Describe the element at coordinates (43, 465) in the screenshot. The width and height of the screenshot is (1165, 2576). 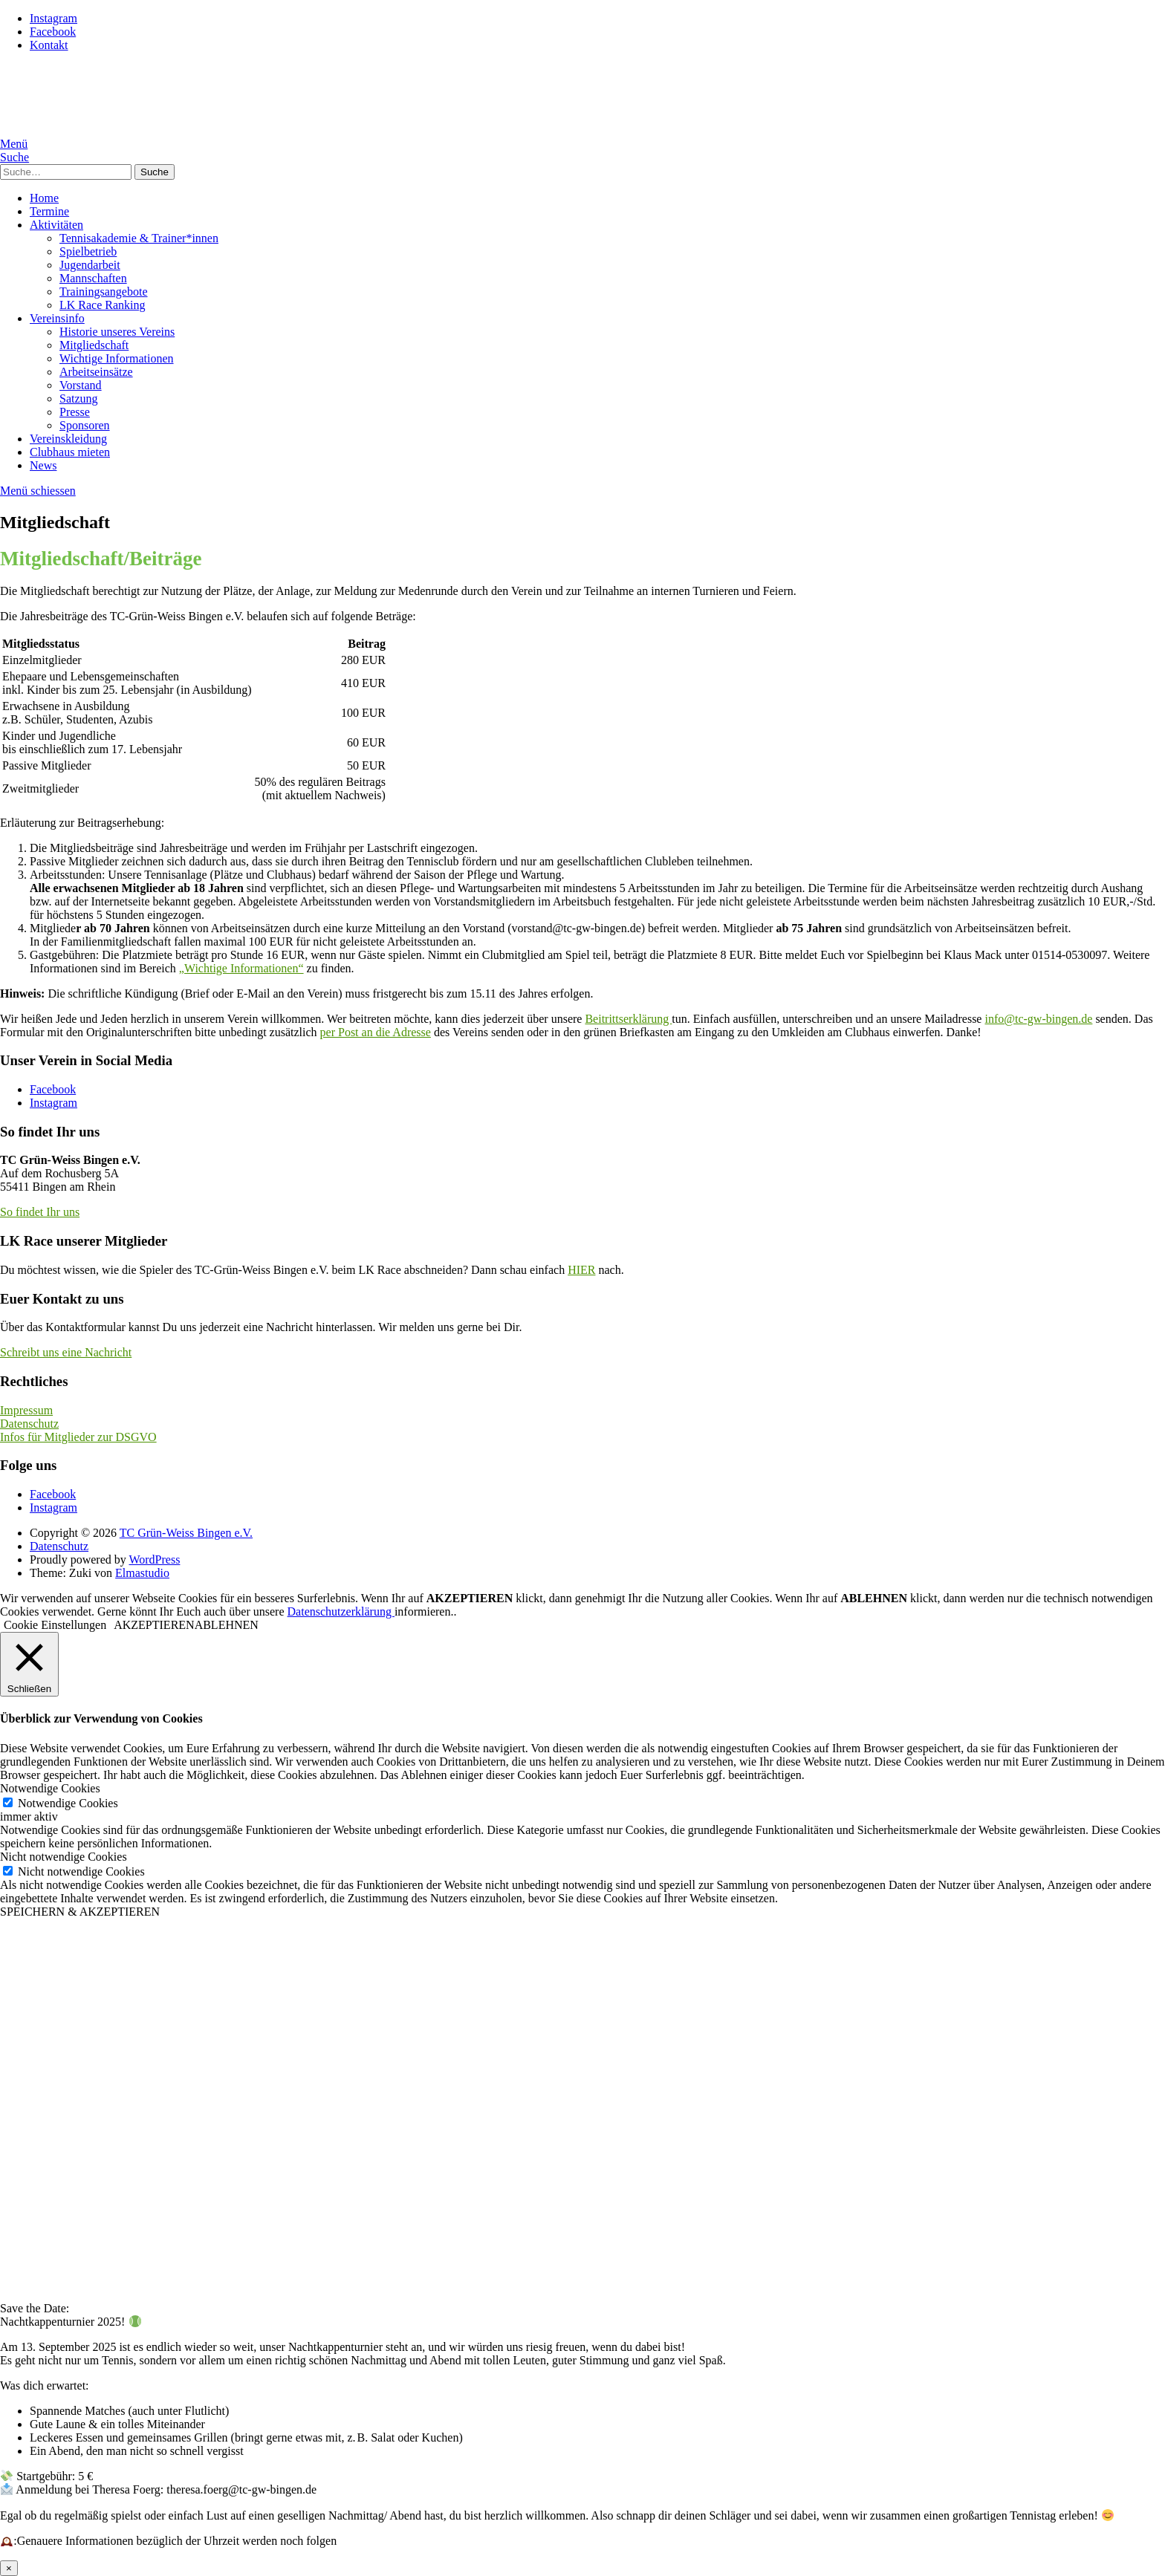
I see `News` at that location.